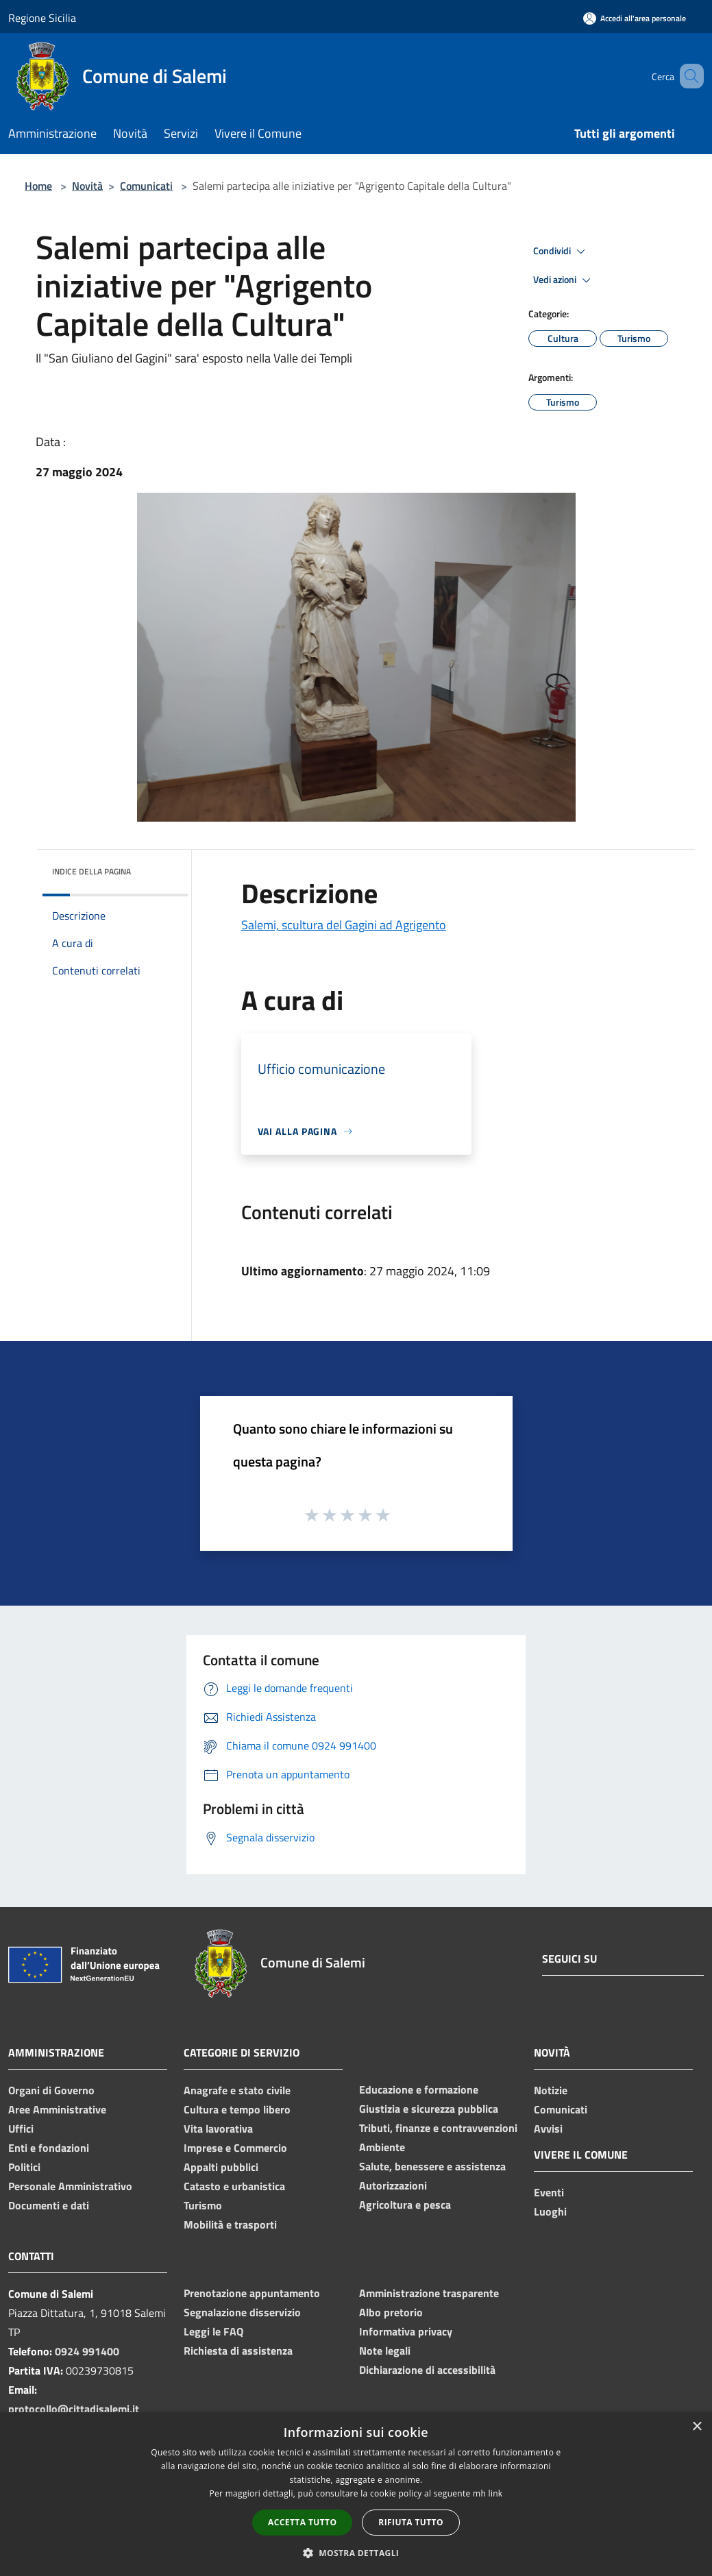  What do you see at coordinates (343, 925) in the screenshot?
I see `Salemi, scultura del Gagini ad Agrigento` at bounding box center [343, 925].